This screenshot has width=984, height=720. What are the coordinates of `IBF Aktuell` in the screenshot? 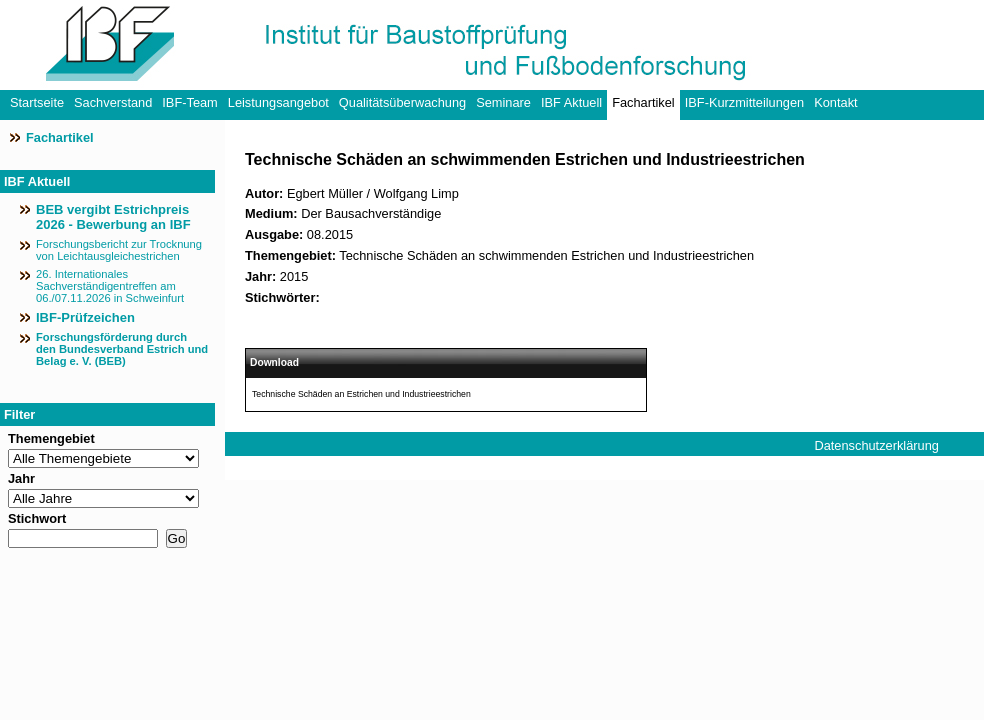 It's located at (571, 102).